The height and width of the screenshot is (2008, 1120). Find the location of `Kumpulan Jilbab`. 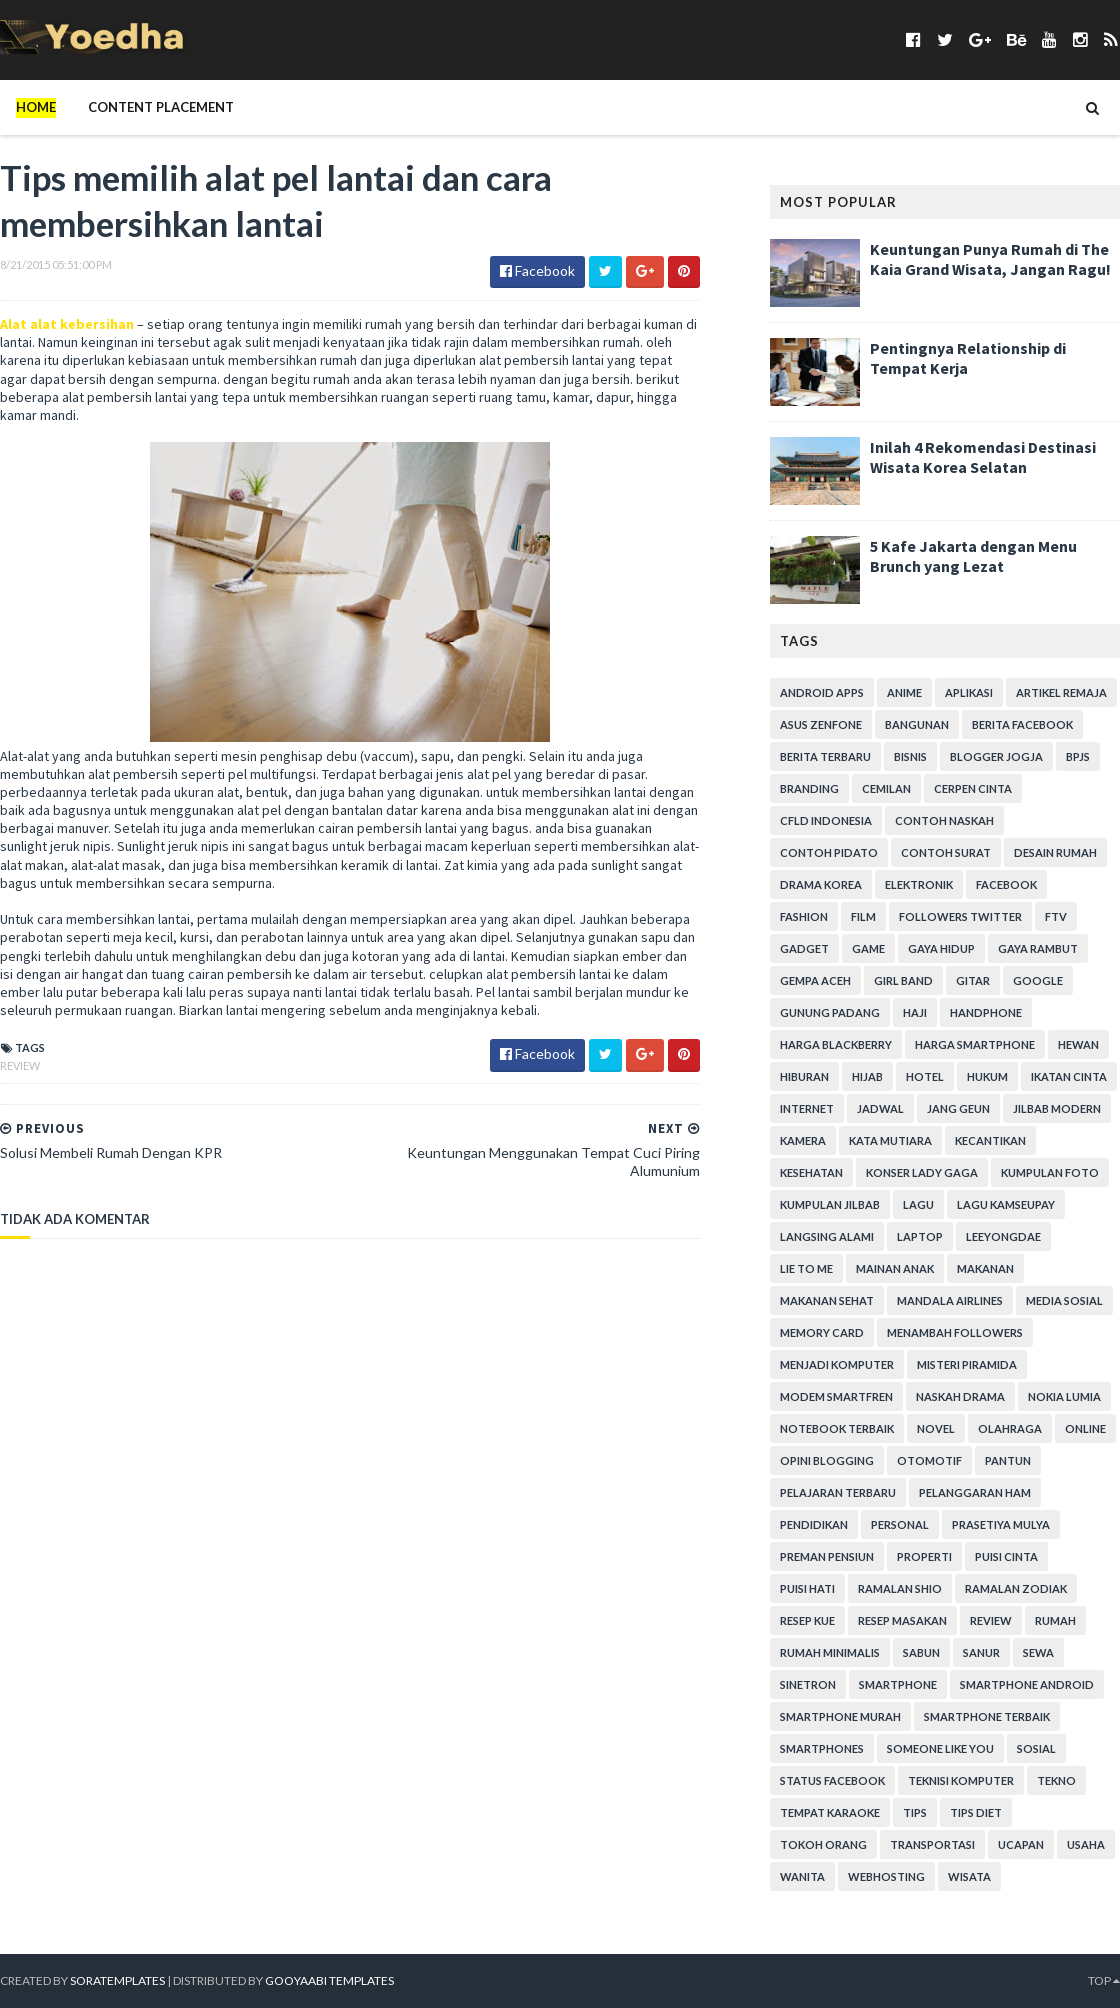

Kumpulan Jilbab is located at coordinates (830, 1204).